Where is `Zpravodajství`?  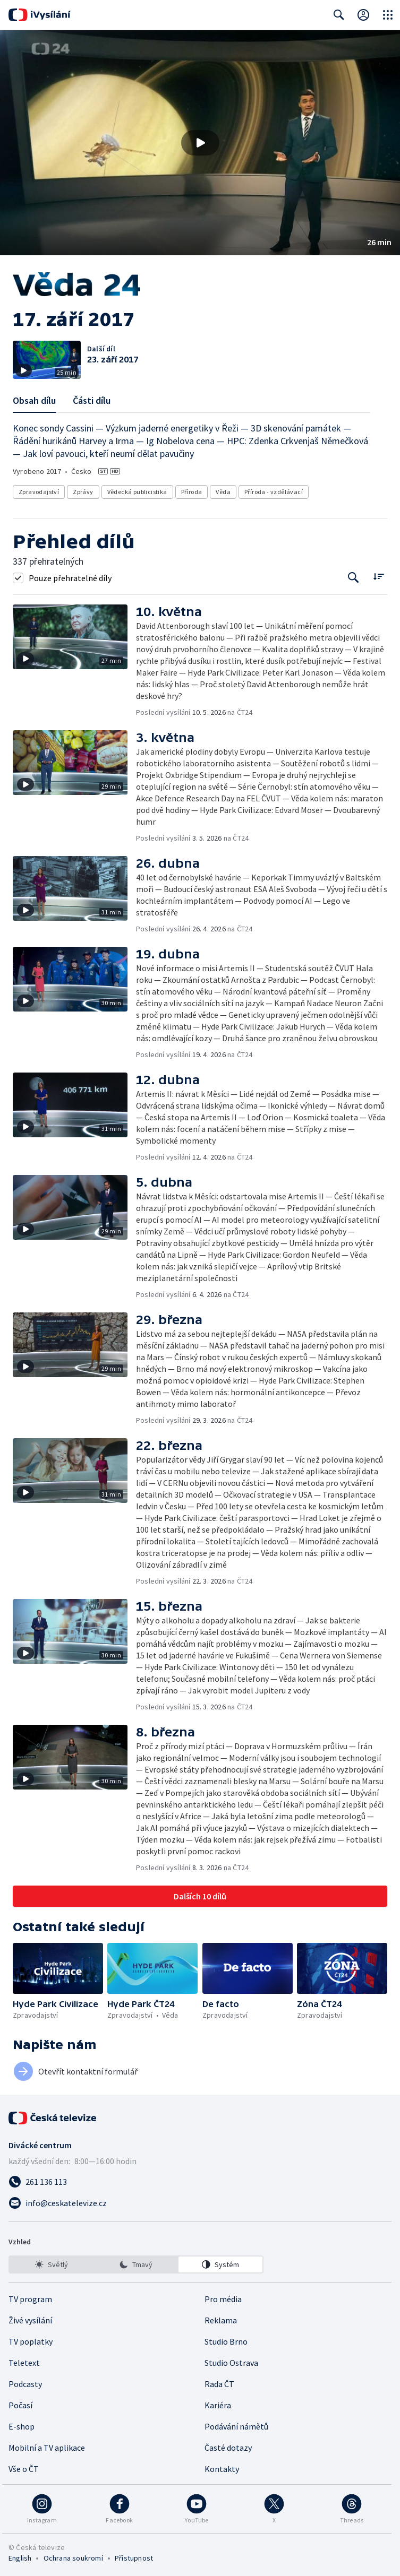
Zpravodajství is located at coordinates (39, 492).